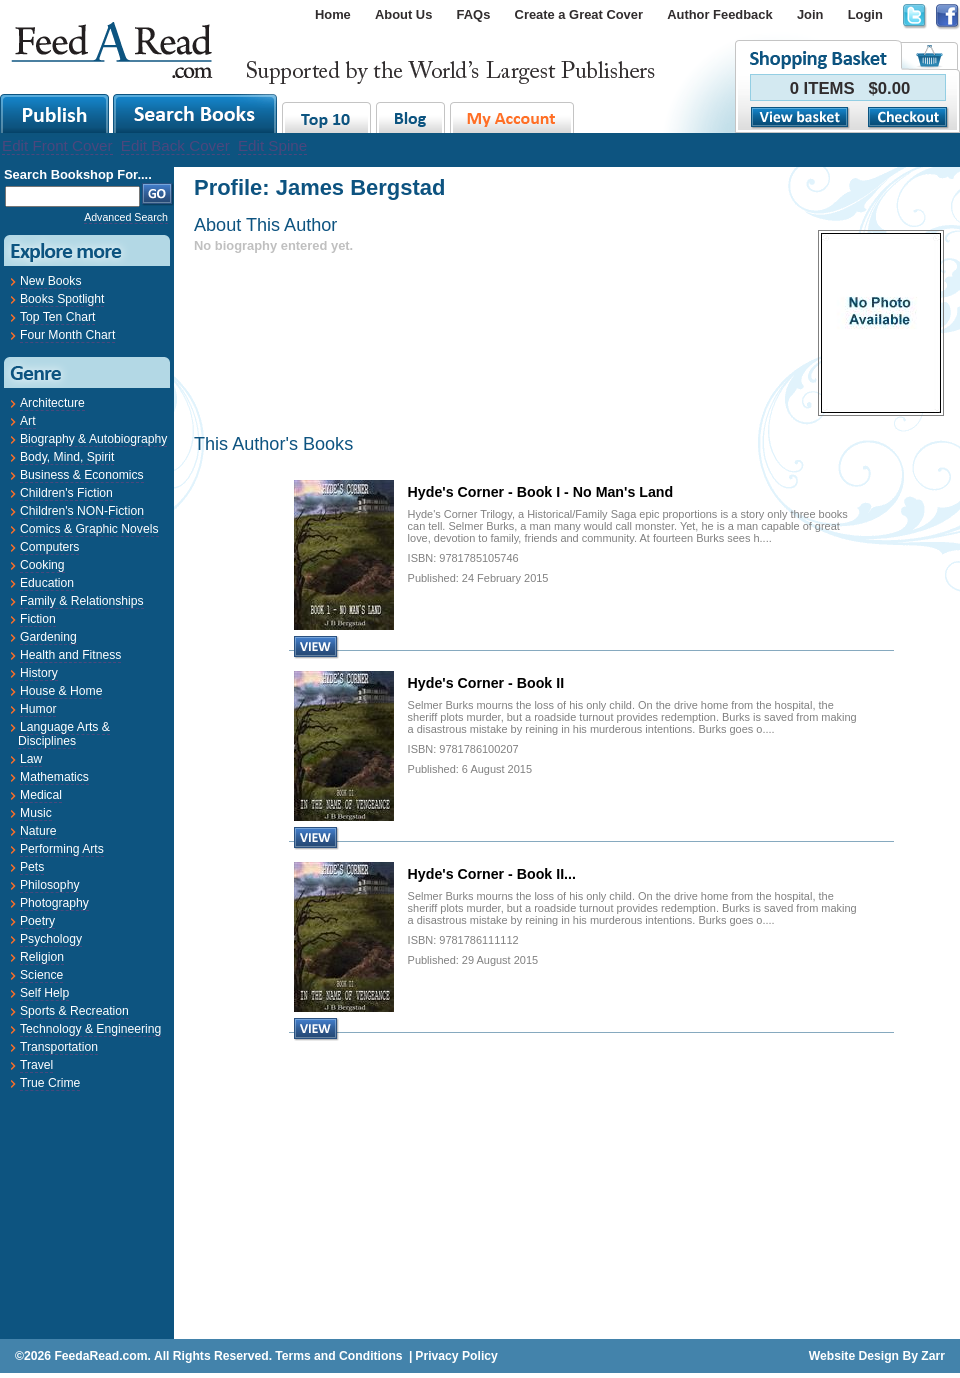 The width and height of the screenshot is (960, 1378). What do you see at coordinates (66, 493) in the screenshot?
I see `Children's Fiction` at bounding box center [66, 493].